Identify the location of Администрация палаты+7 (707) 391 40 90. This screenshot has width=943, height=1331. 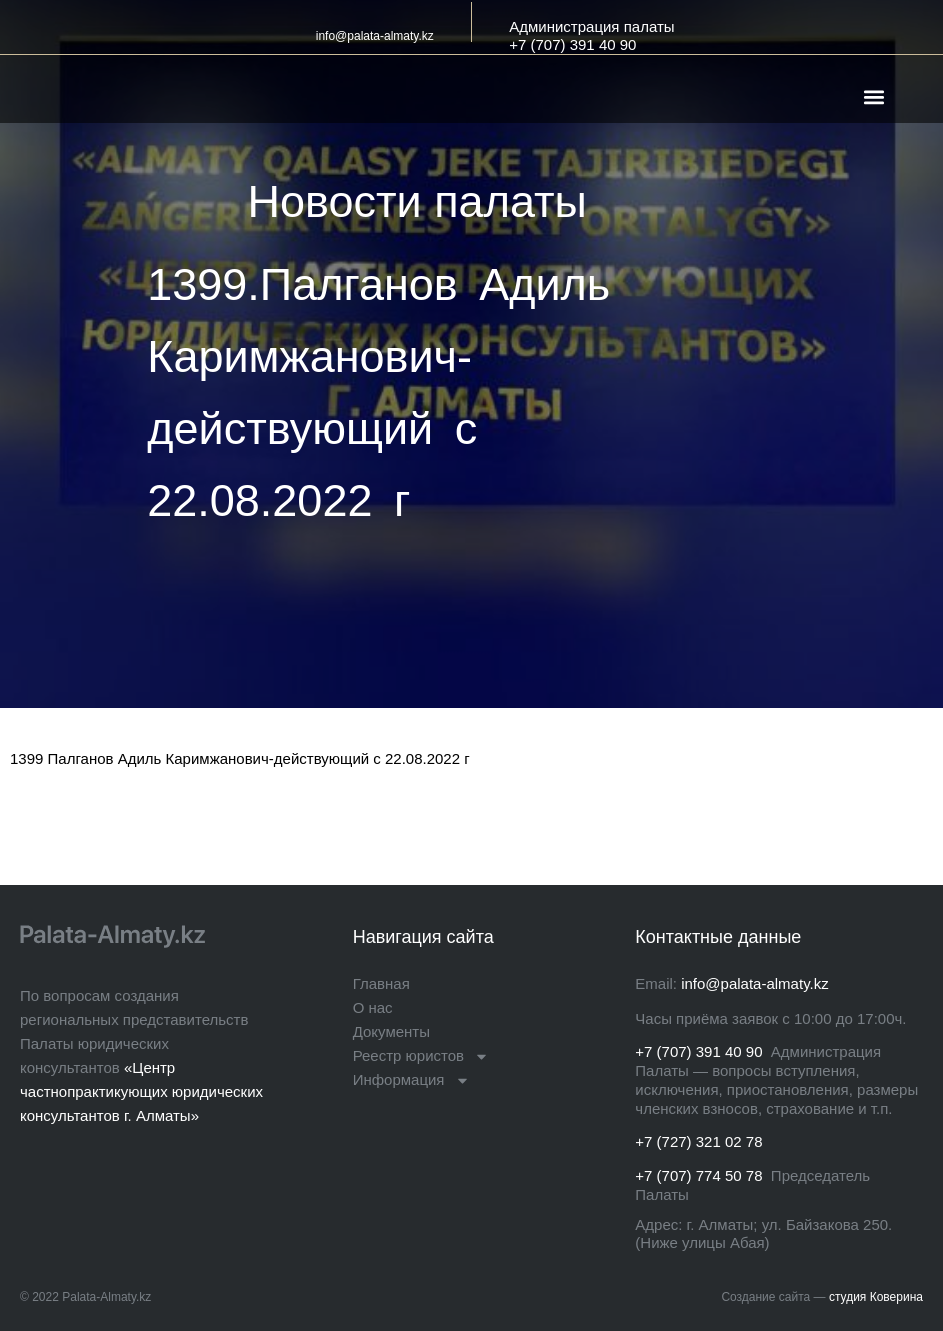
(591, 35).